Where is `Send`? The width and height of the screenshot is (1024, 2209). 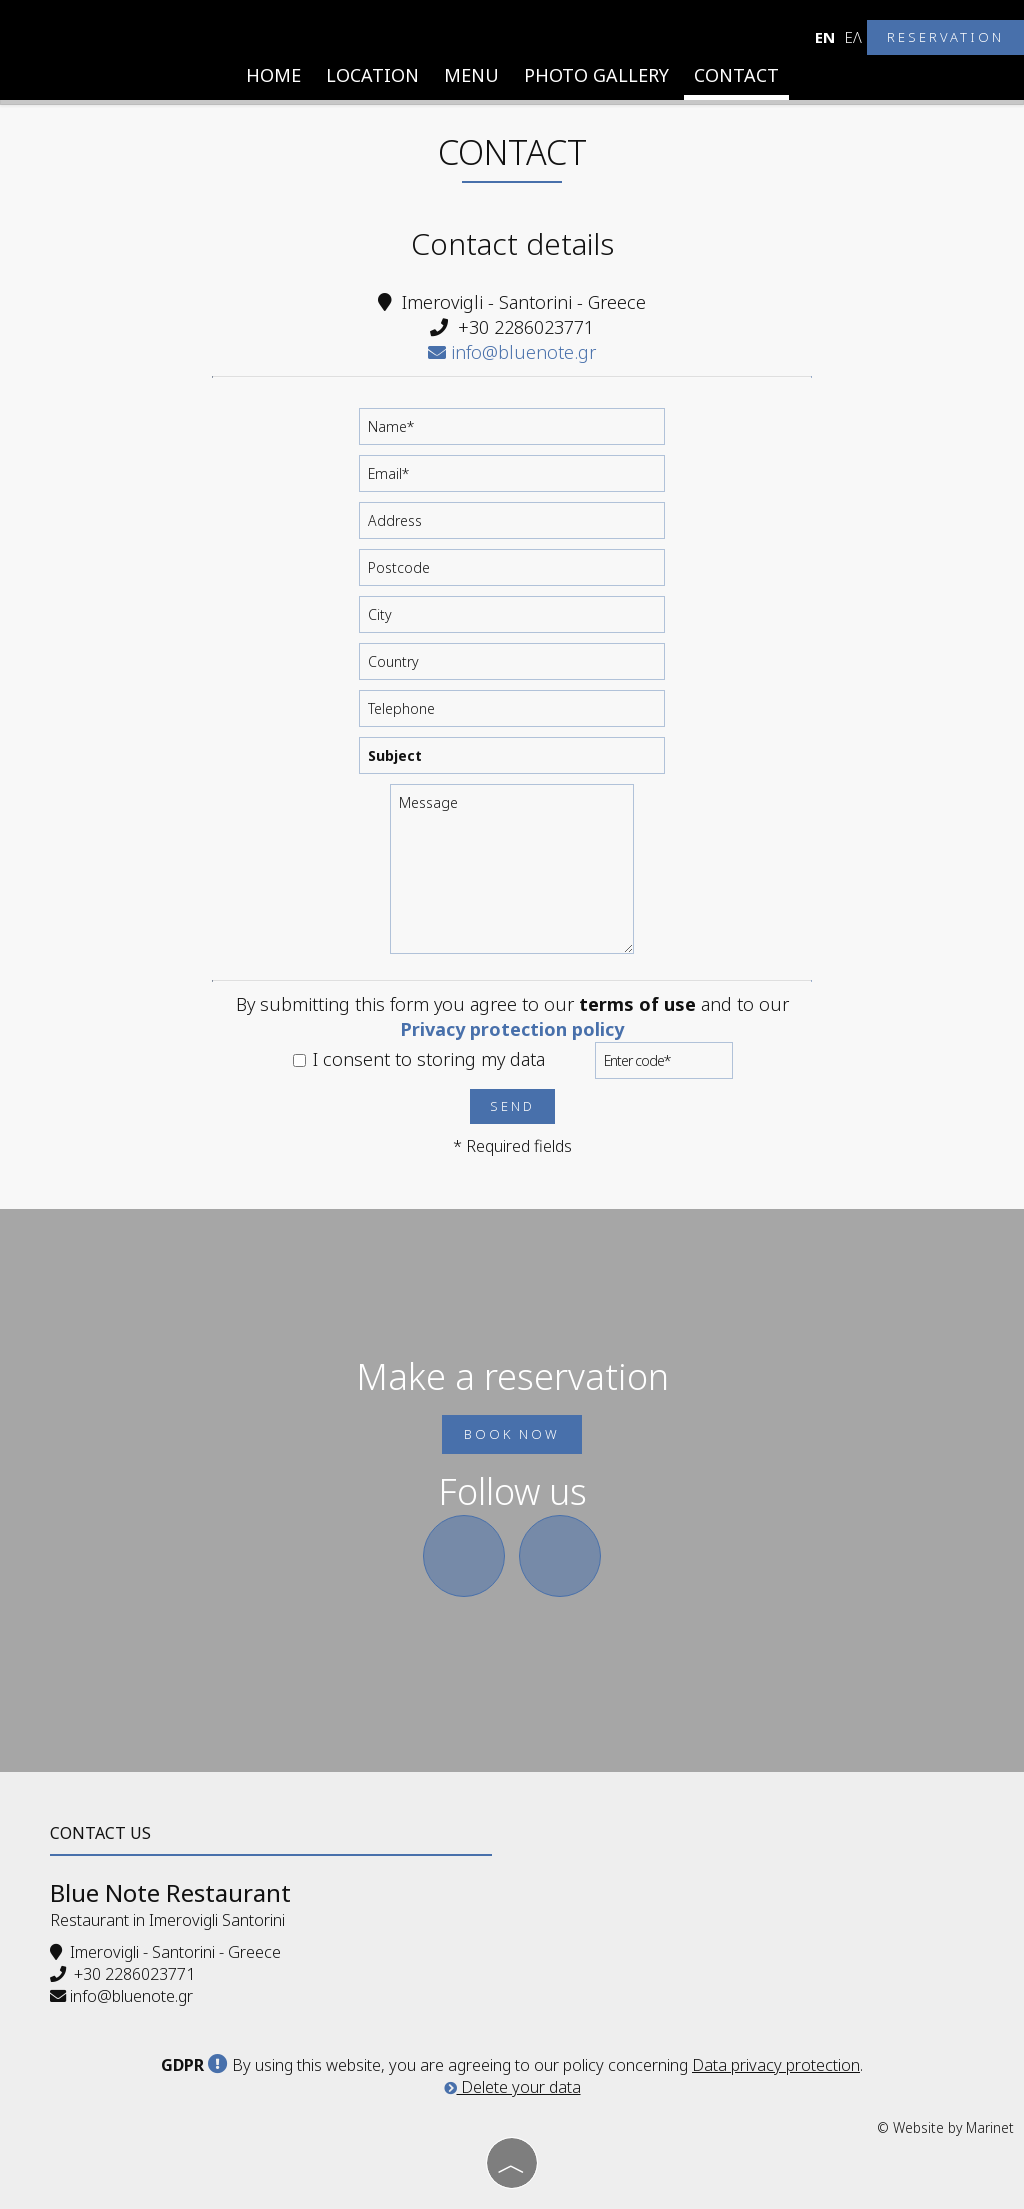 Send is located at coordinates (512, 1106).